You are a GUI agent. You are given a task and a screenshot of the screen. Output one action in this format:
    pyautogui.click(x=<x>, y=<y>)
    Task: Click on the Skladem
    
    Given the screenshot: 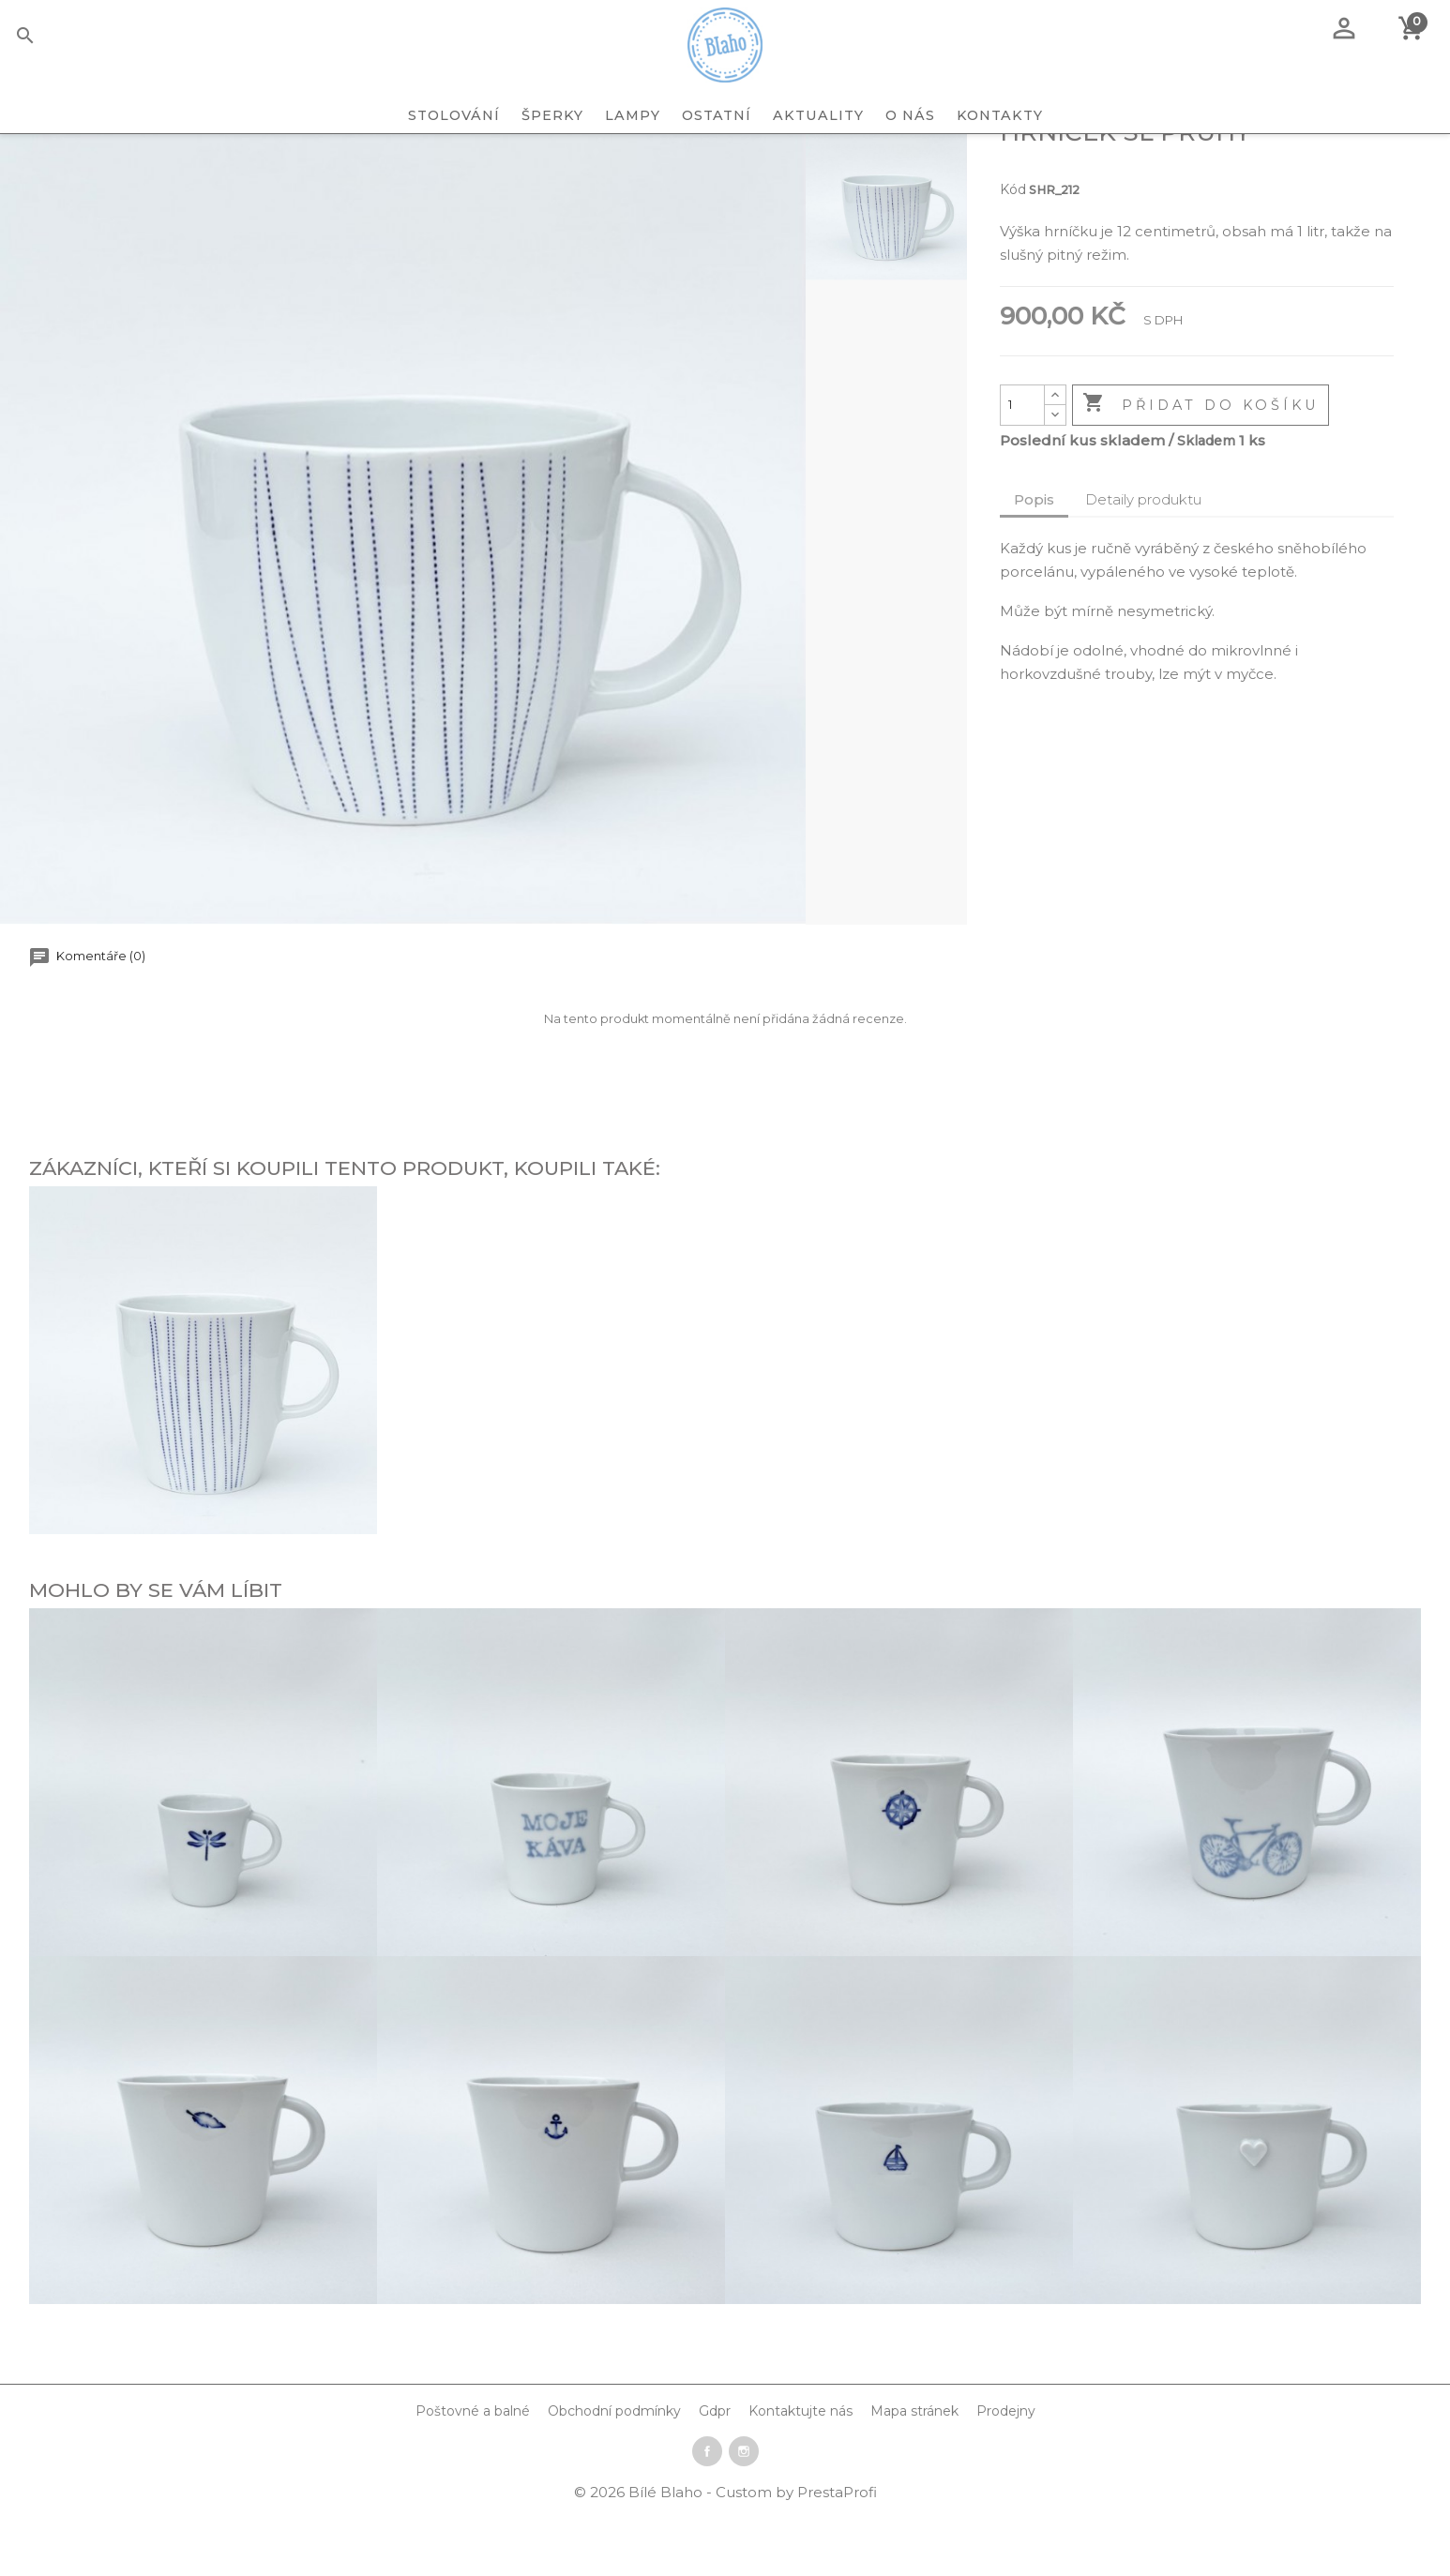 What is the action you would take?
    pyautogui.click(x=1206, y=501)
    